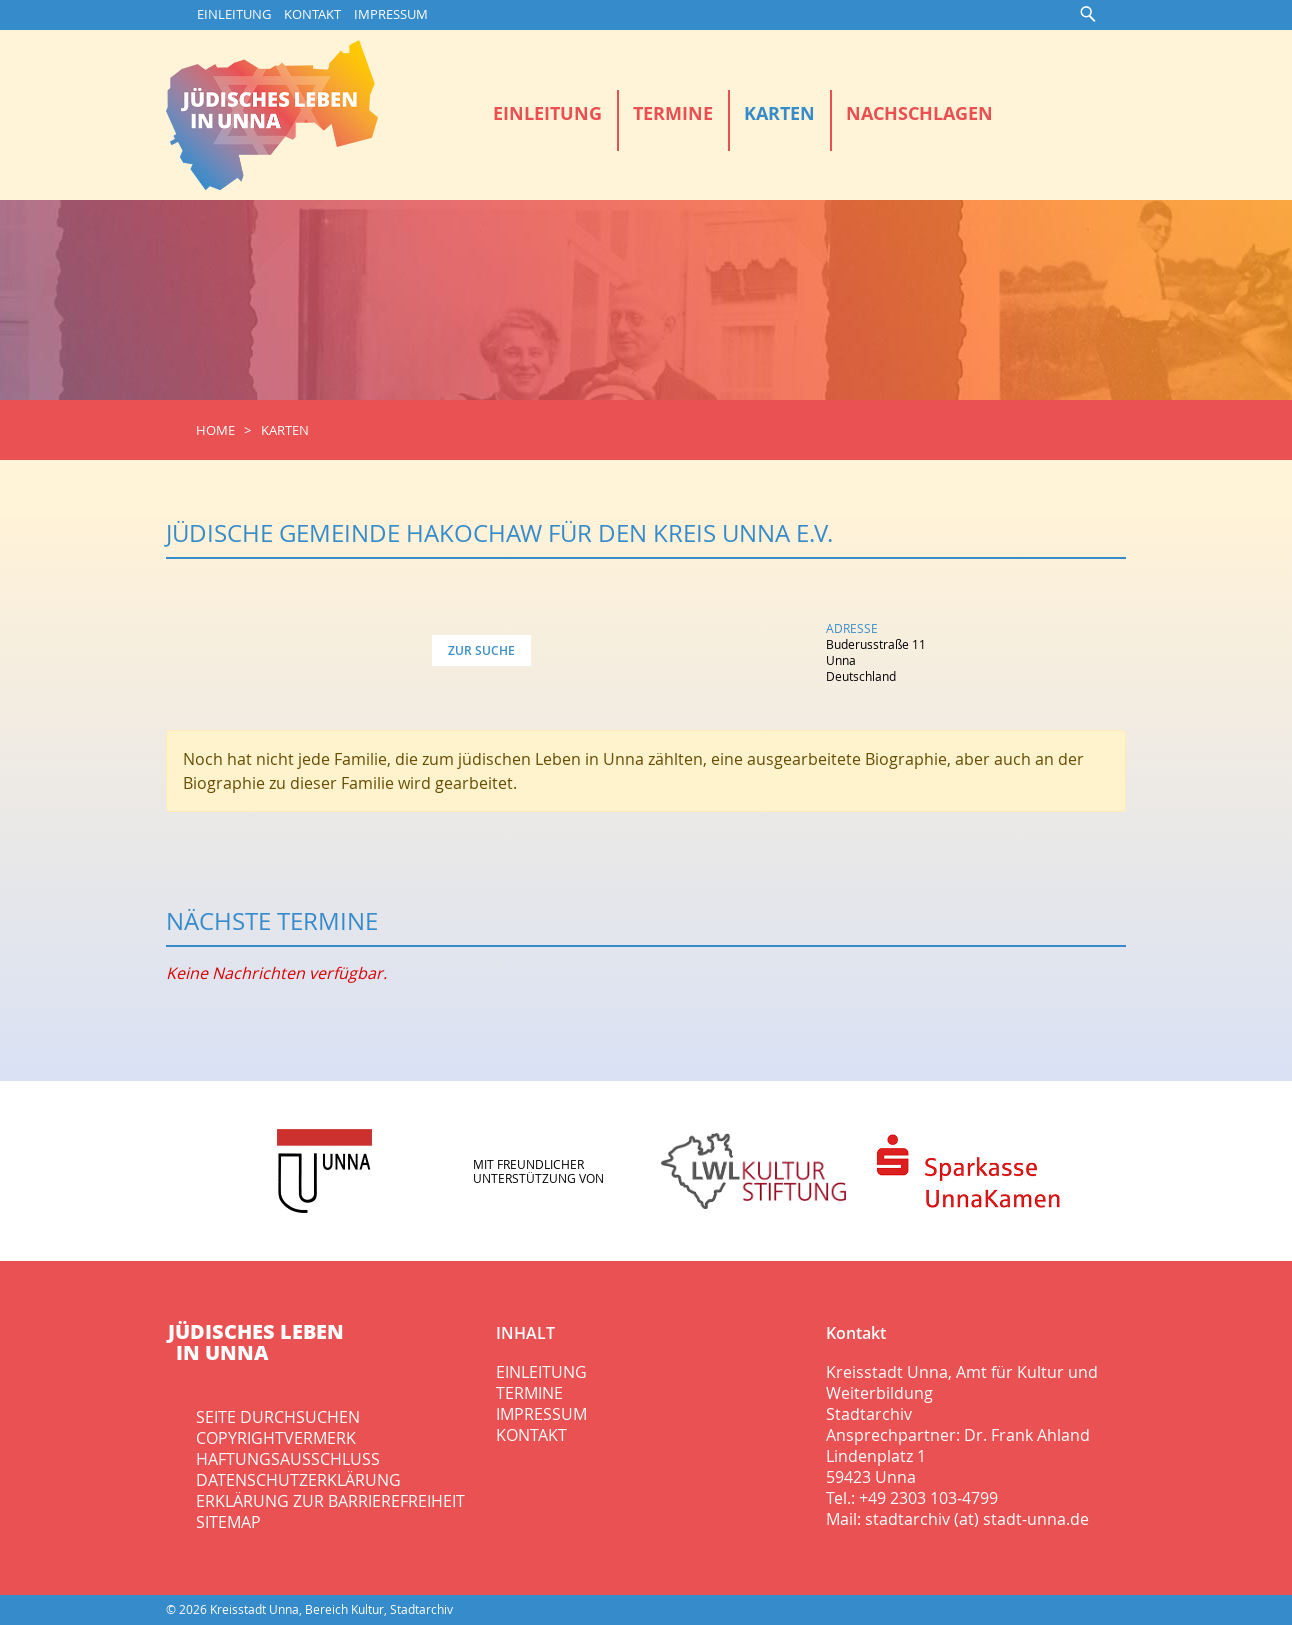 The height and width of the screenshot is (1625, 1292). What do you see at coordinates (278, 1417) in the screenshot?
I see `Seite durchsuchen` at bounding box center [278, 1417].